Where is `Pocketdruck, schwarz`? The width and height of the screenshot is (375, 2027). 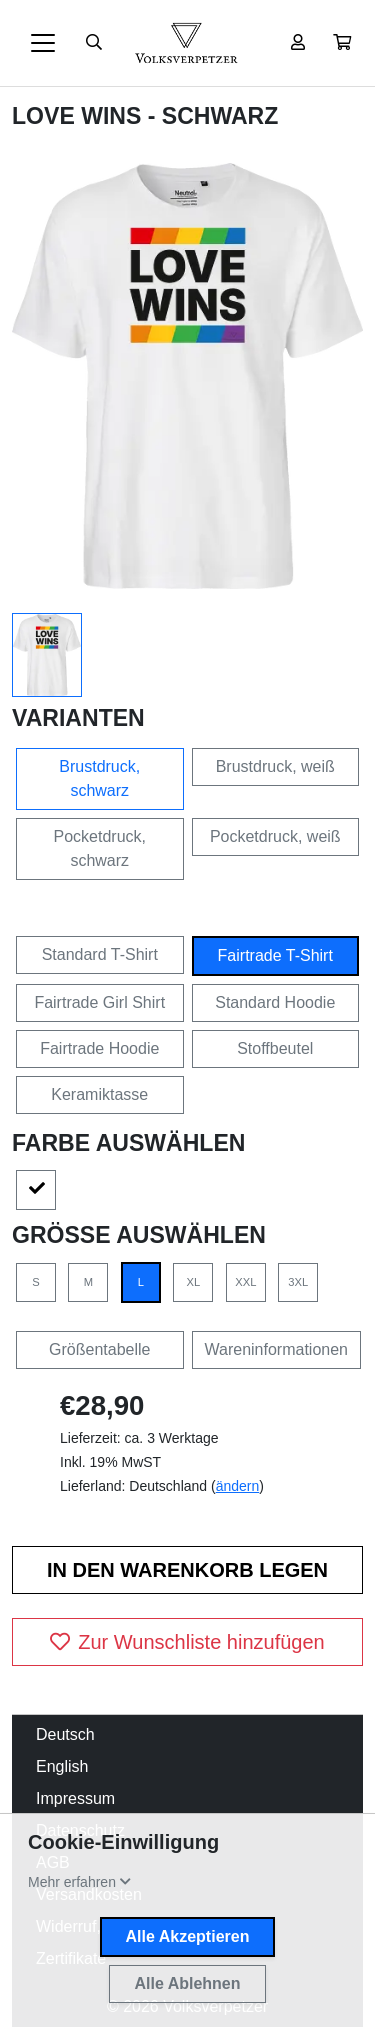 Pocketdruck, schwarz is located at coordinates (100, 848).